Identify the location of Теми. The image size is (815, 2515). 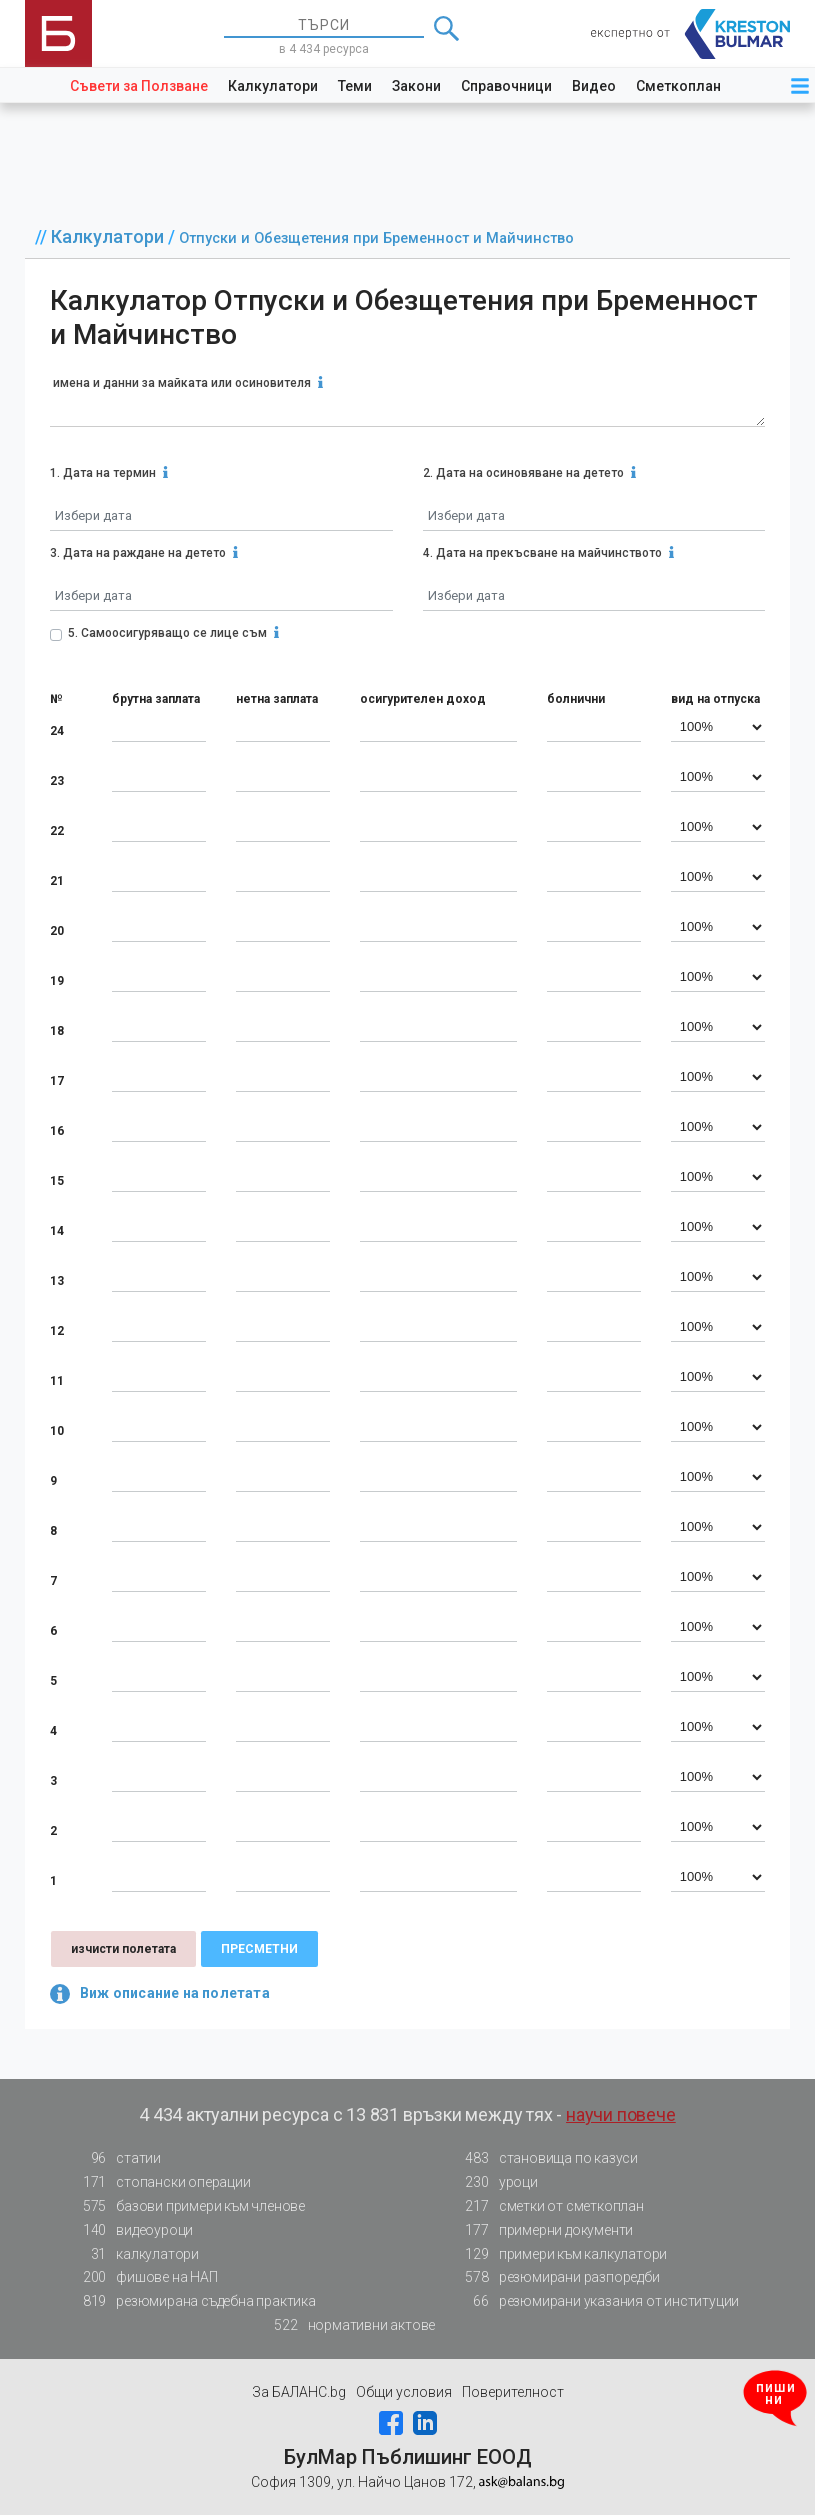
(355, 86).